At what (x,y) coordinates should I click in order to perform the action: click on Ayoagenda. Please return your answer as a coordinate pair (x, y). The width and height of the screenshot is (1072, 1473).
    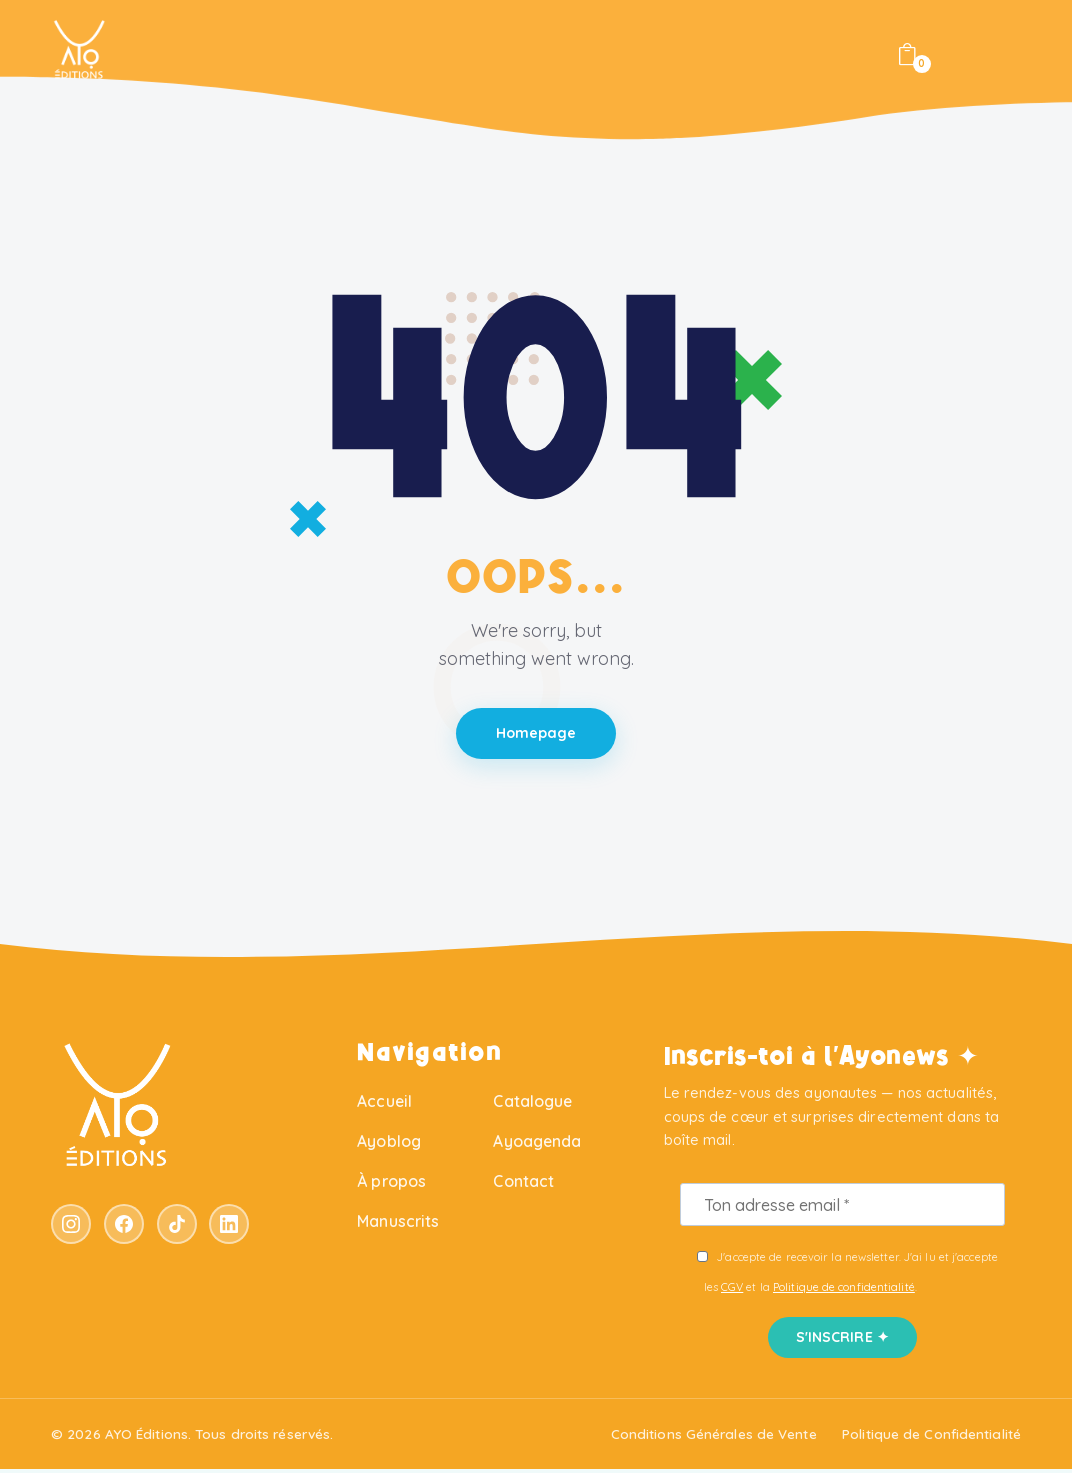
    Looking at the image, I should click on (537, 1145).